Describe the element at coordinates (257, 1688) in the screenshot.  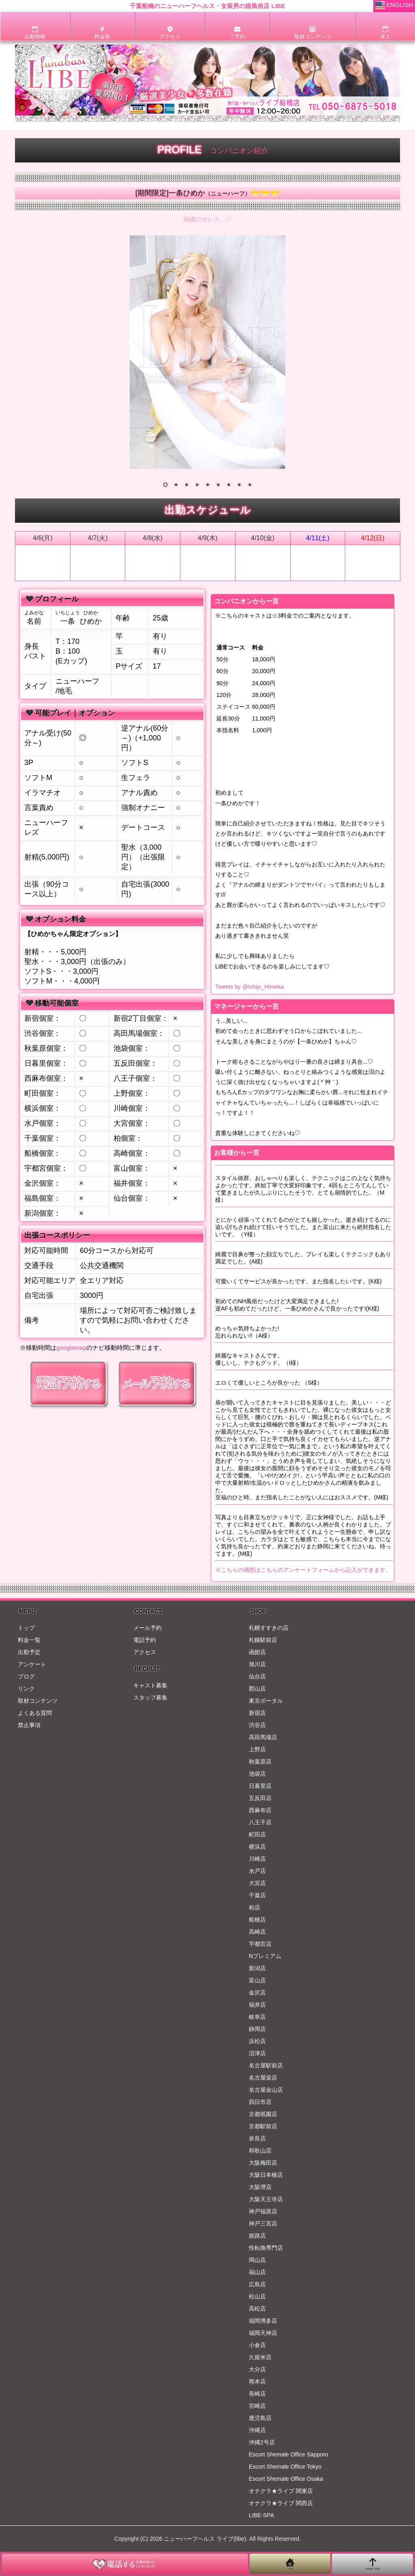
I see `郡山店` at that location.